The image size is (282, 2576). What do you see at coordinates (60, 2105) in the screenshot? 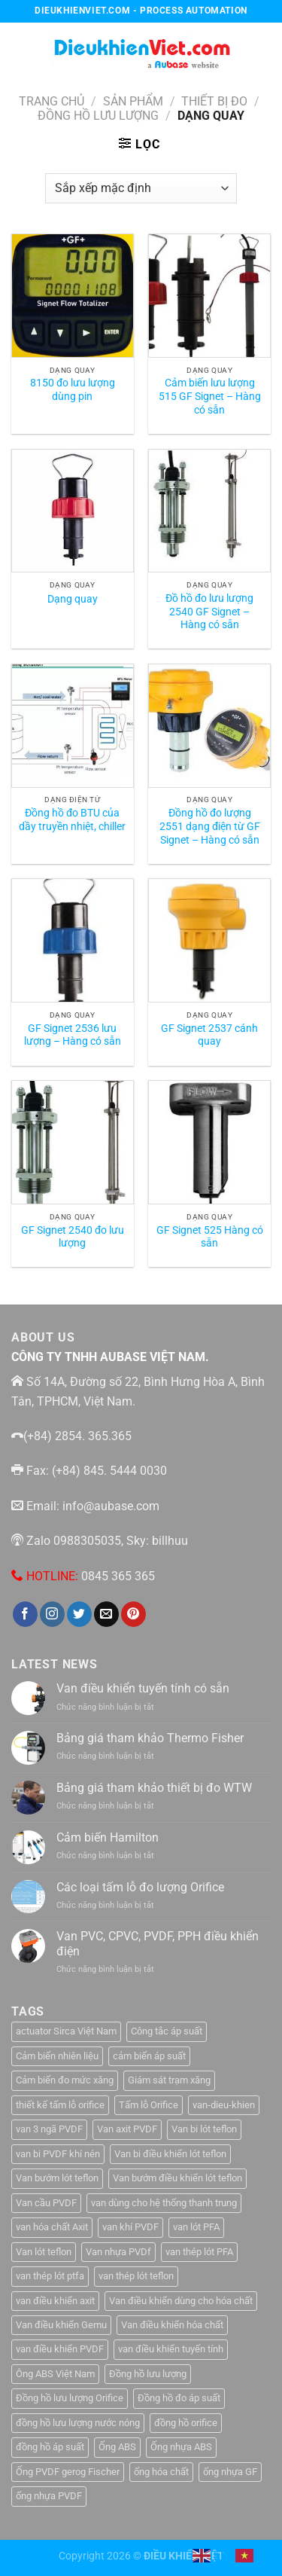
I see `thiết kế tấm lỗ orifice [thiết kế tấm lỗ orifice (1 sản phẩm)]` at bounding box center [60, 2105].